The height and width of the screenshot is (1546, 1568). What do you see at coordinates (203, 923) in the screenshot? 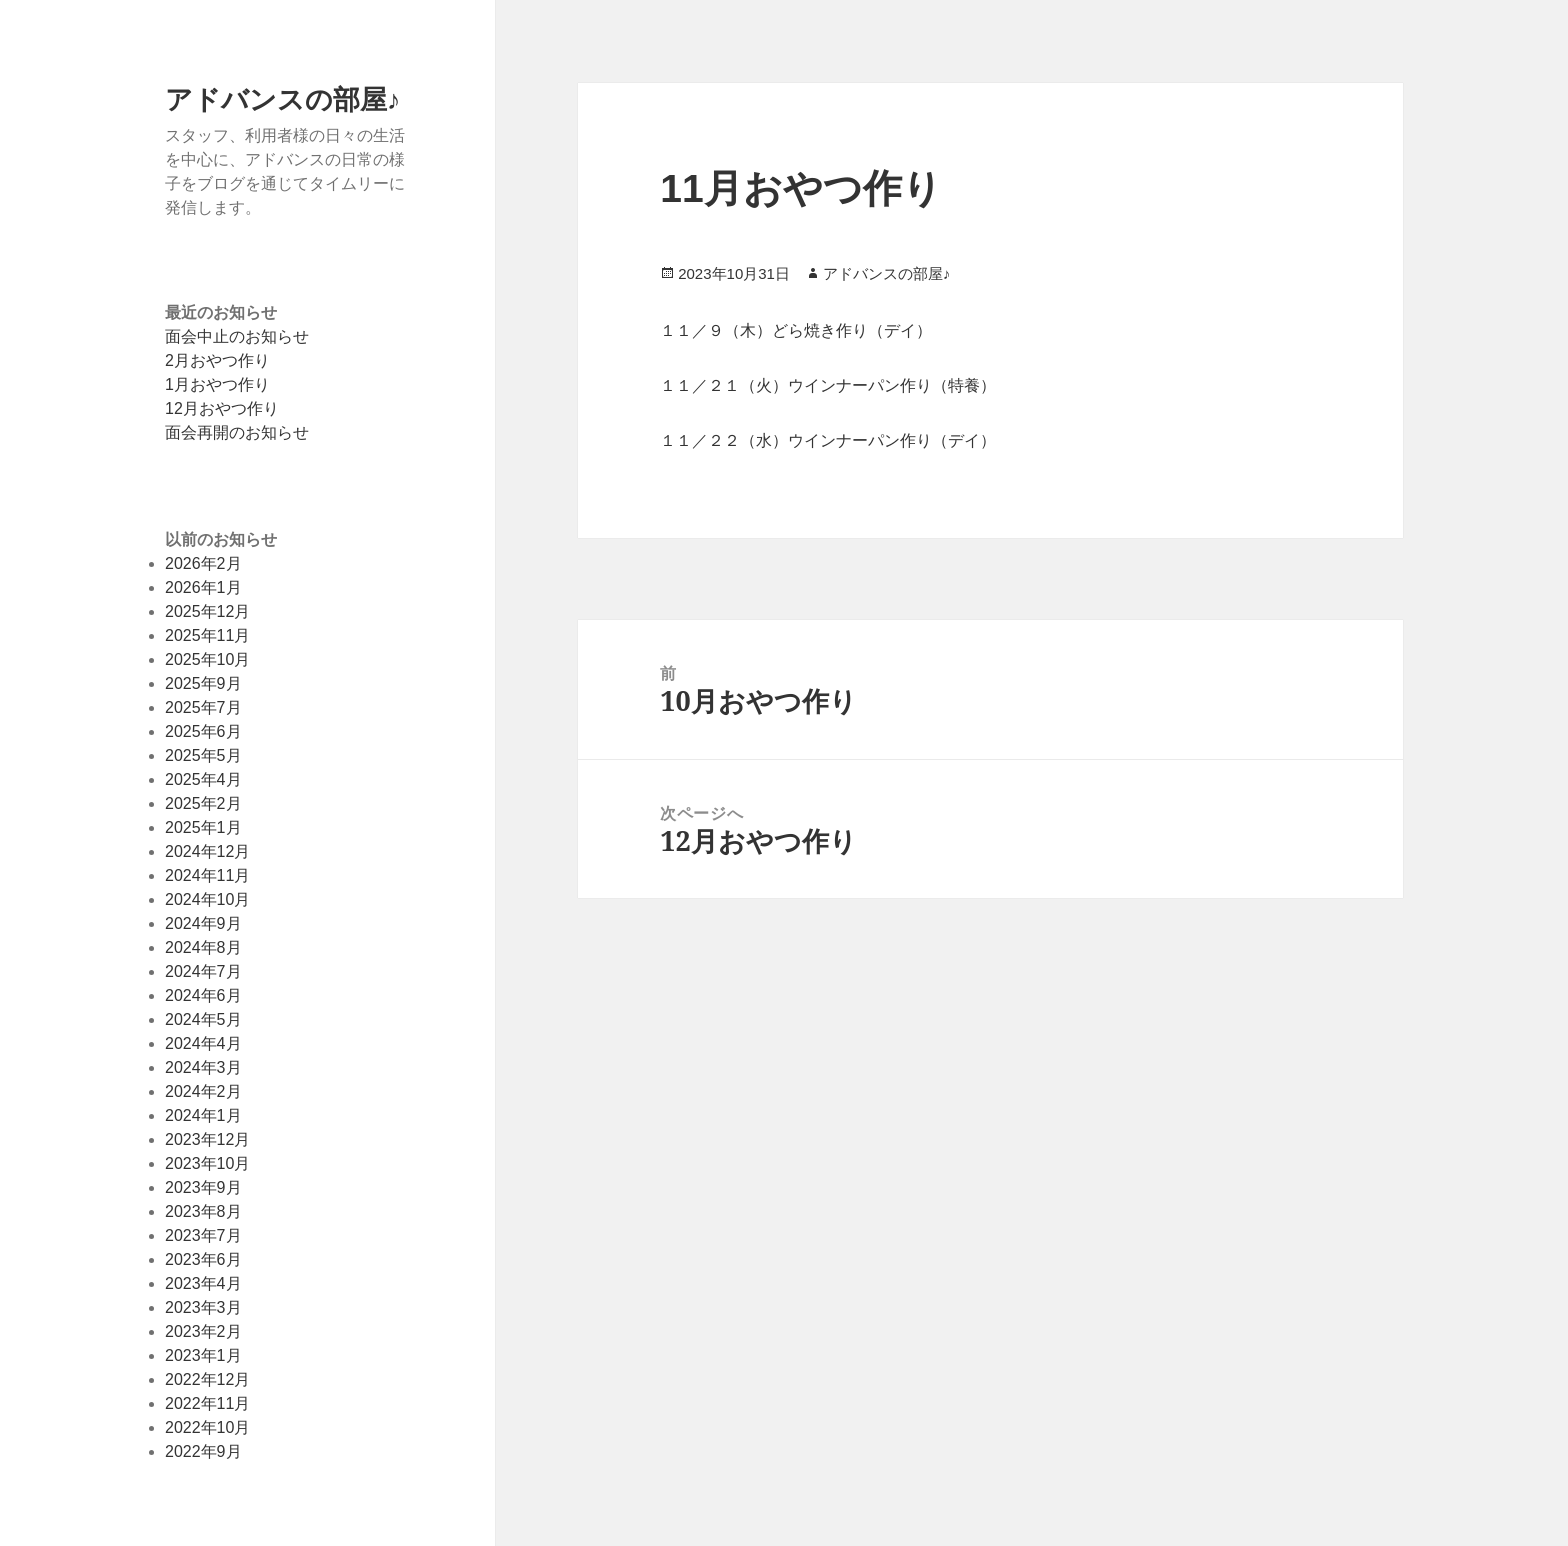
I see `2024年9月` at bounding box center [203, 923].